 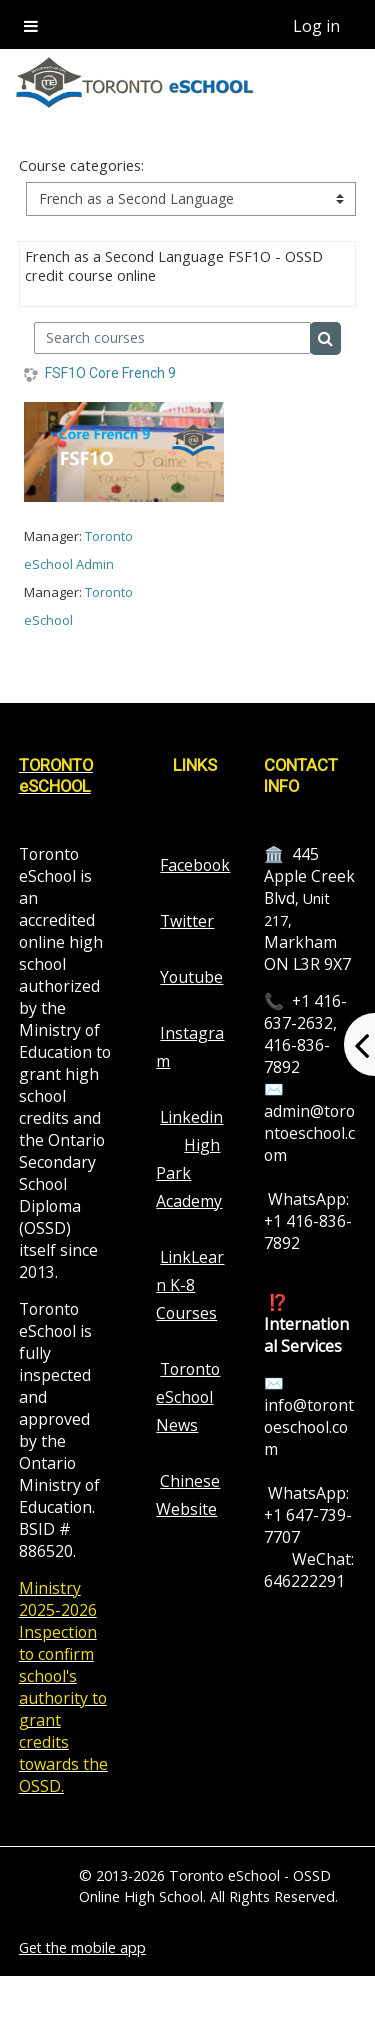 What do you see at coordinates (316, 26) in the screenshot?
I see `Log in` at bounding box center [316, 26].